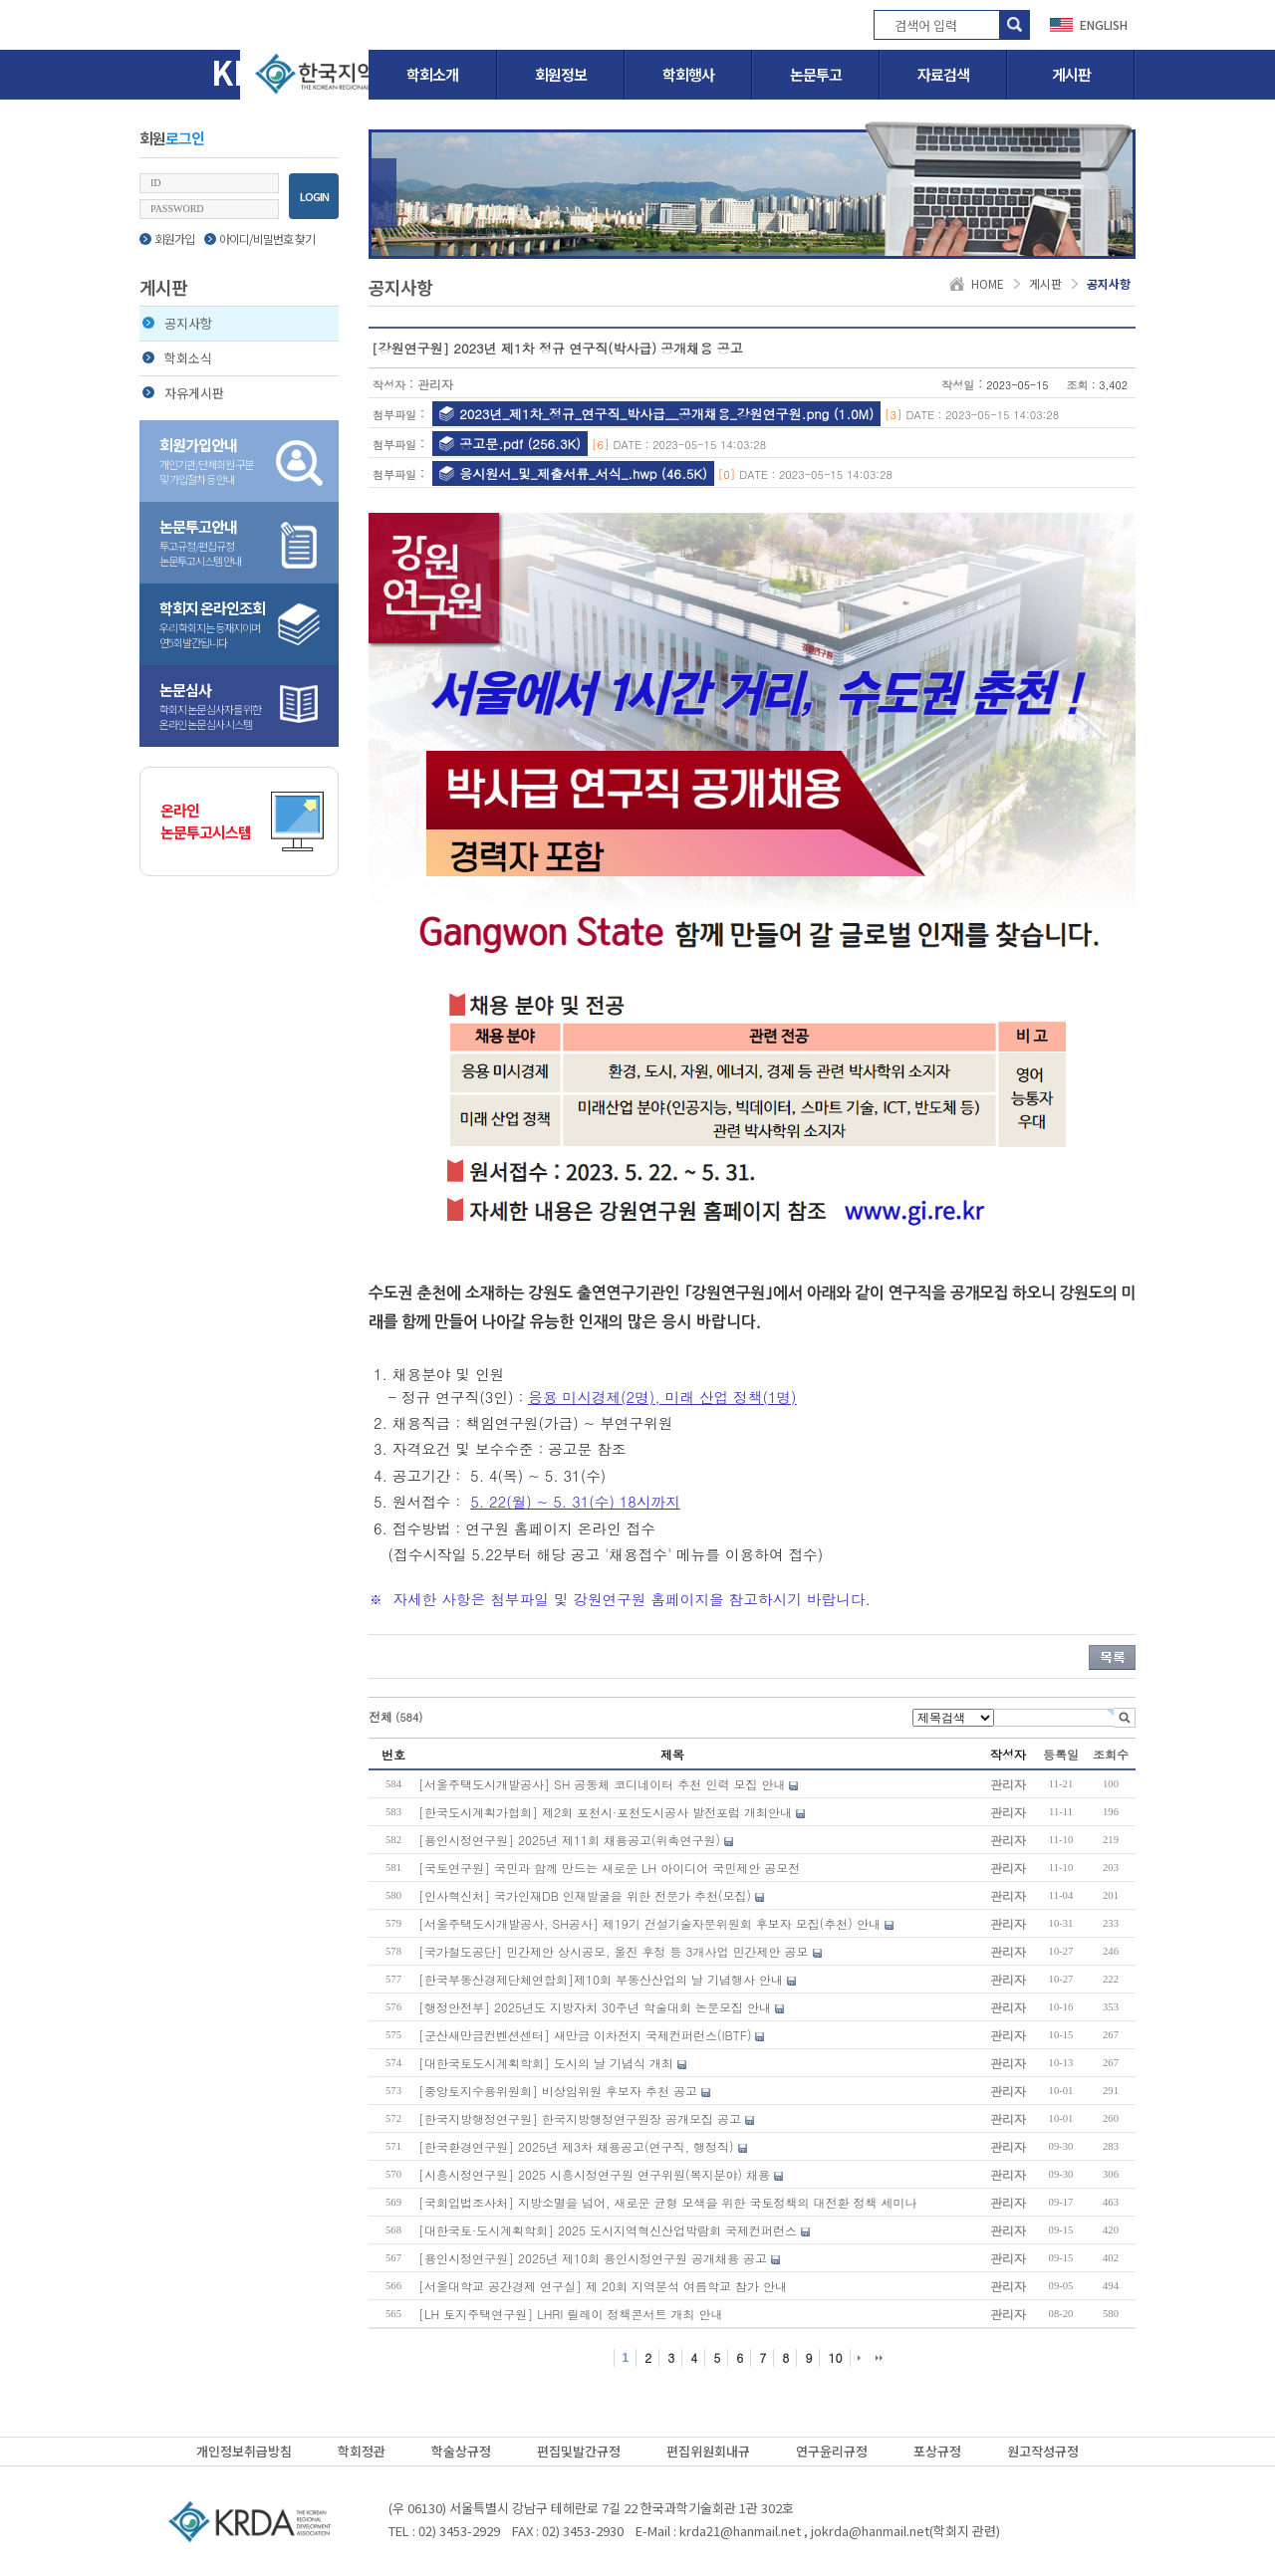 Image resolution: width=1275 pixels, height=2576 pixels. What do you see at coordinates (1104, 24) in the screenshot?
I see `ENGLISH` at bounding box center [1104, 24].